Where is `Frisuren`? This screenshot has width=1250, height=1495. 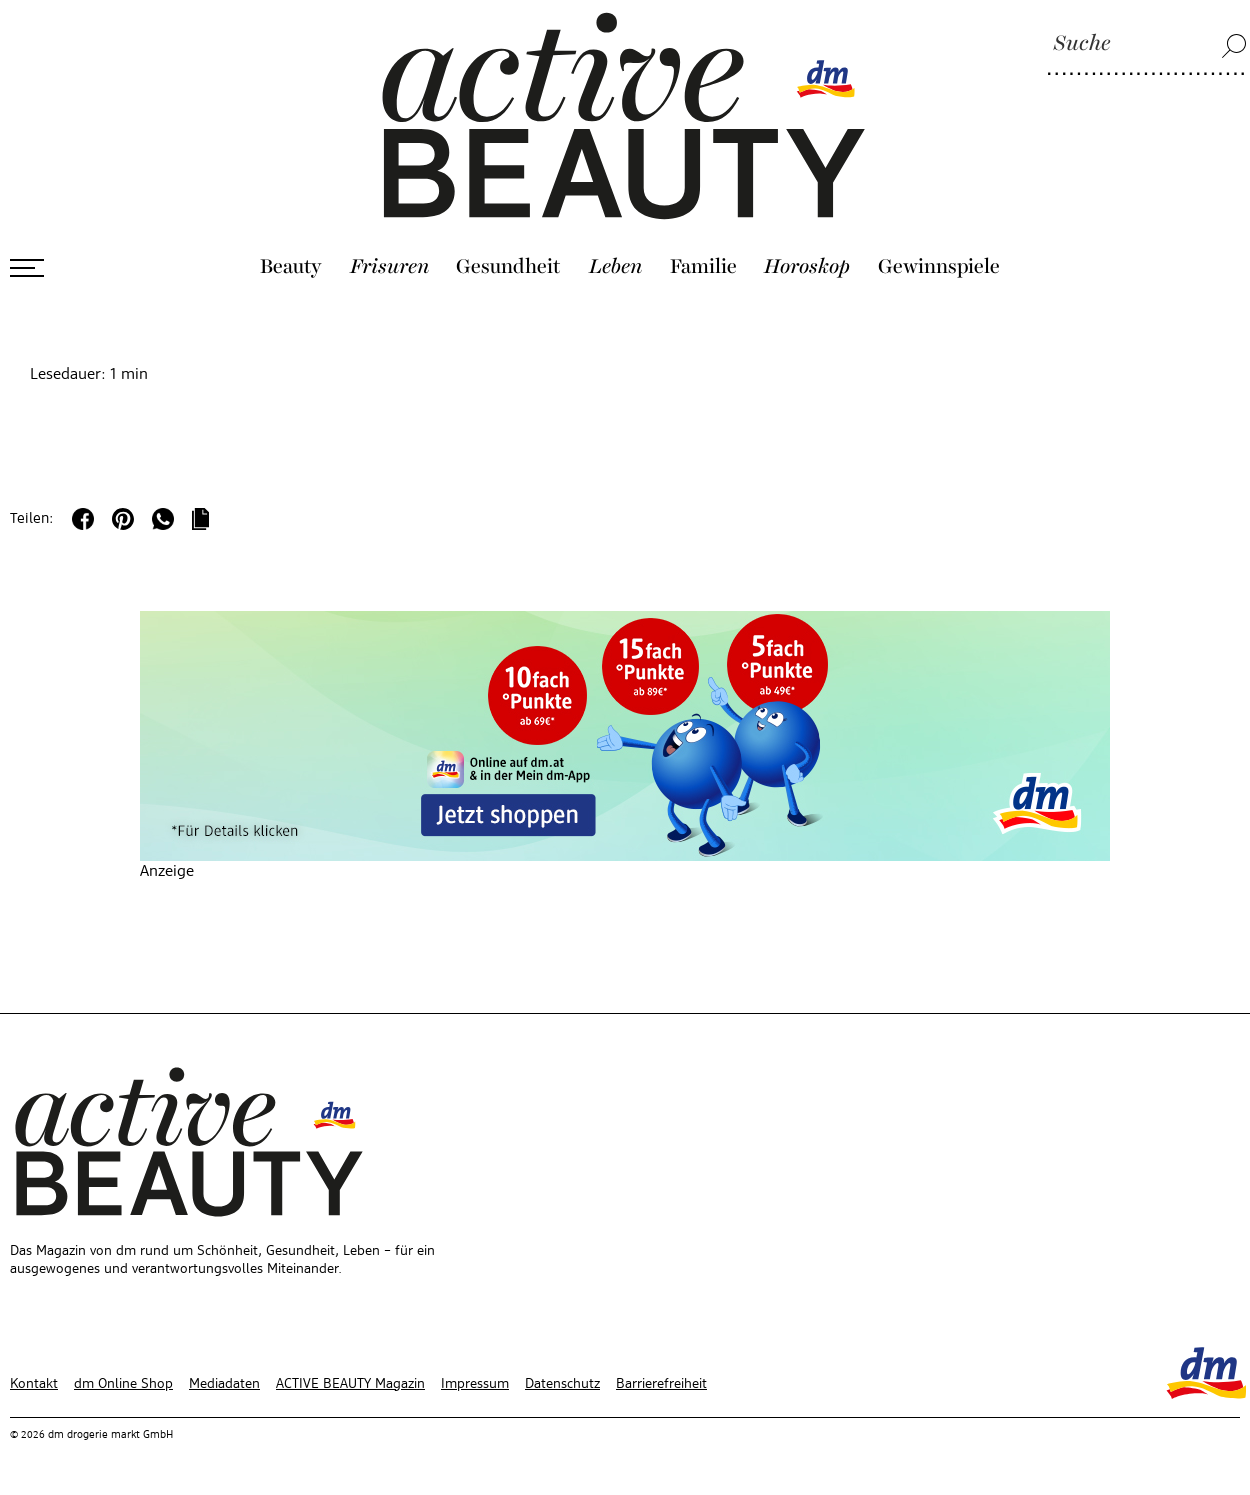 Frisuren is located at coordinates (389, 267).